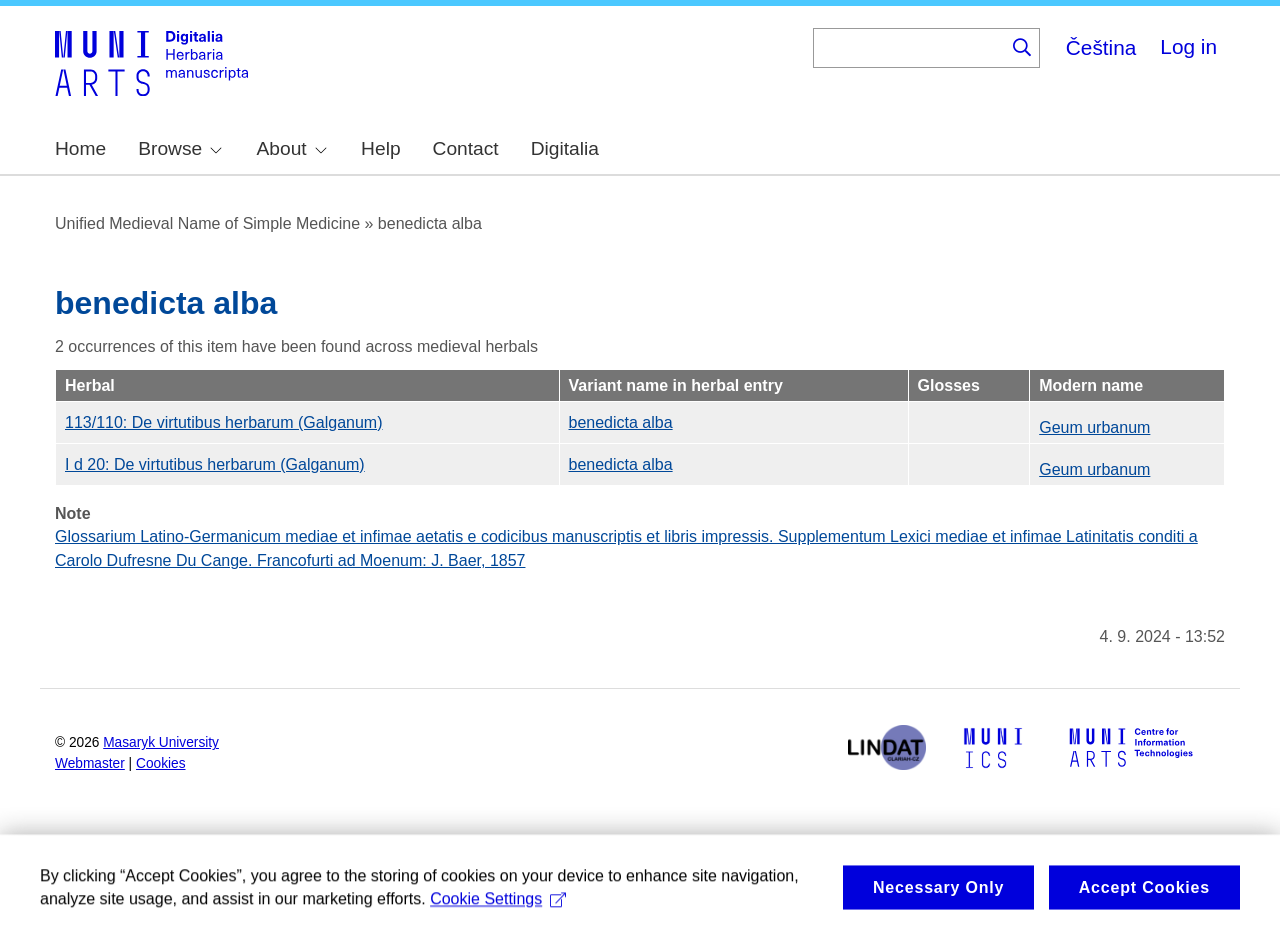  What do you see at coordinates (80, 148) in the screenshot?
I see `Home [menuitem]` at bounding box center [80, 148].